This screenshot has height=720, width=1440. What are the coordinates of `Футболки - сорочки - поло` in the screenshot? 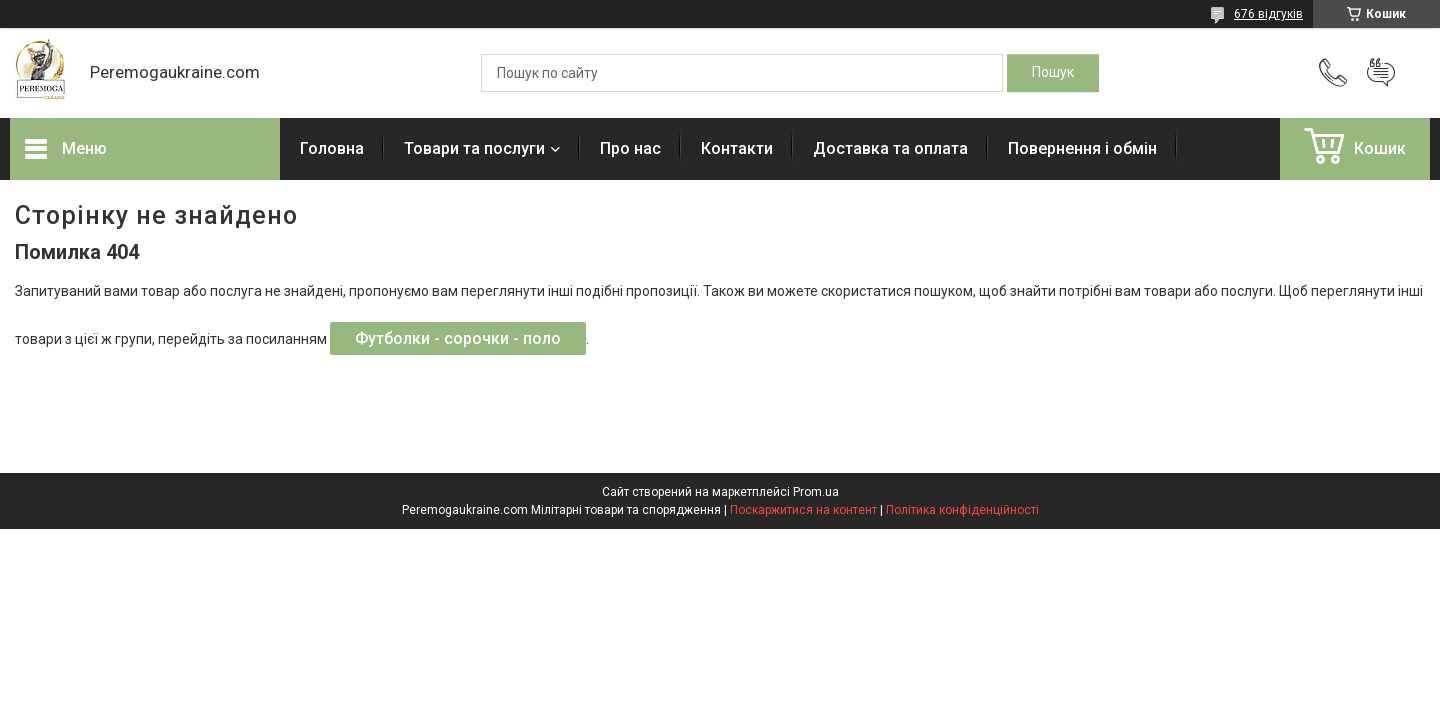 It's located at (458, 338).